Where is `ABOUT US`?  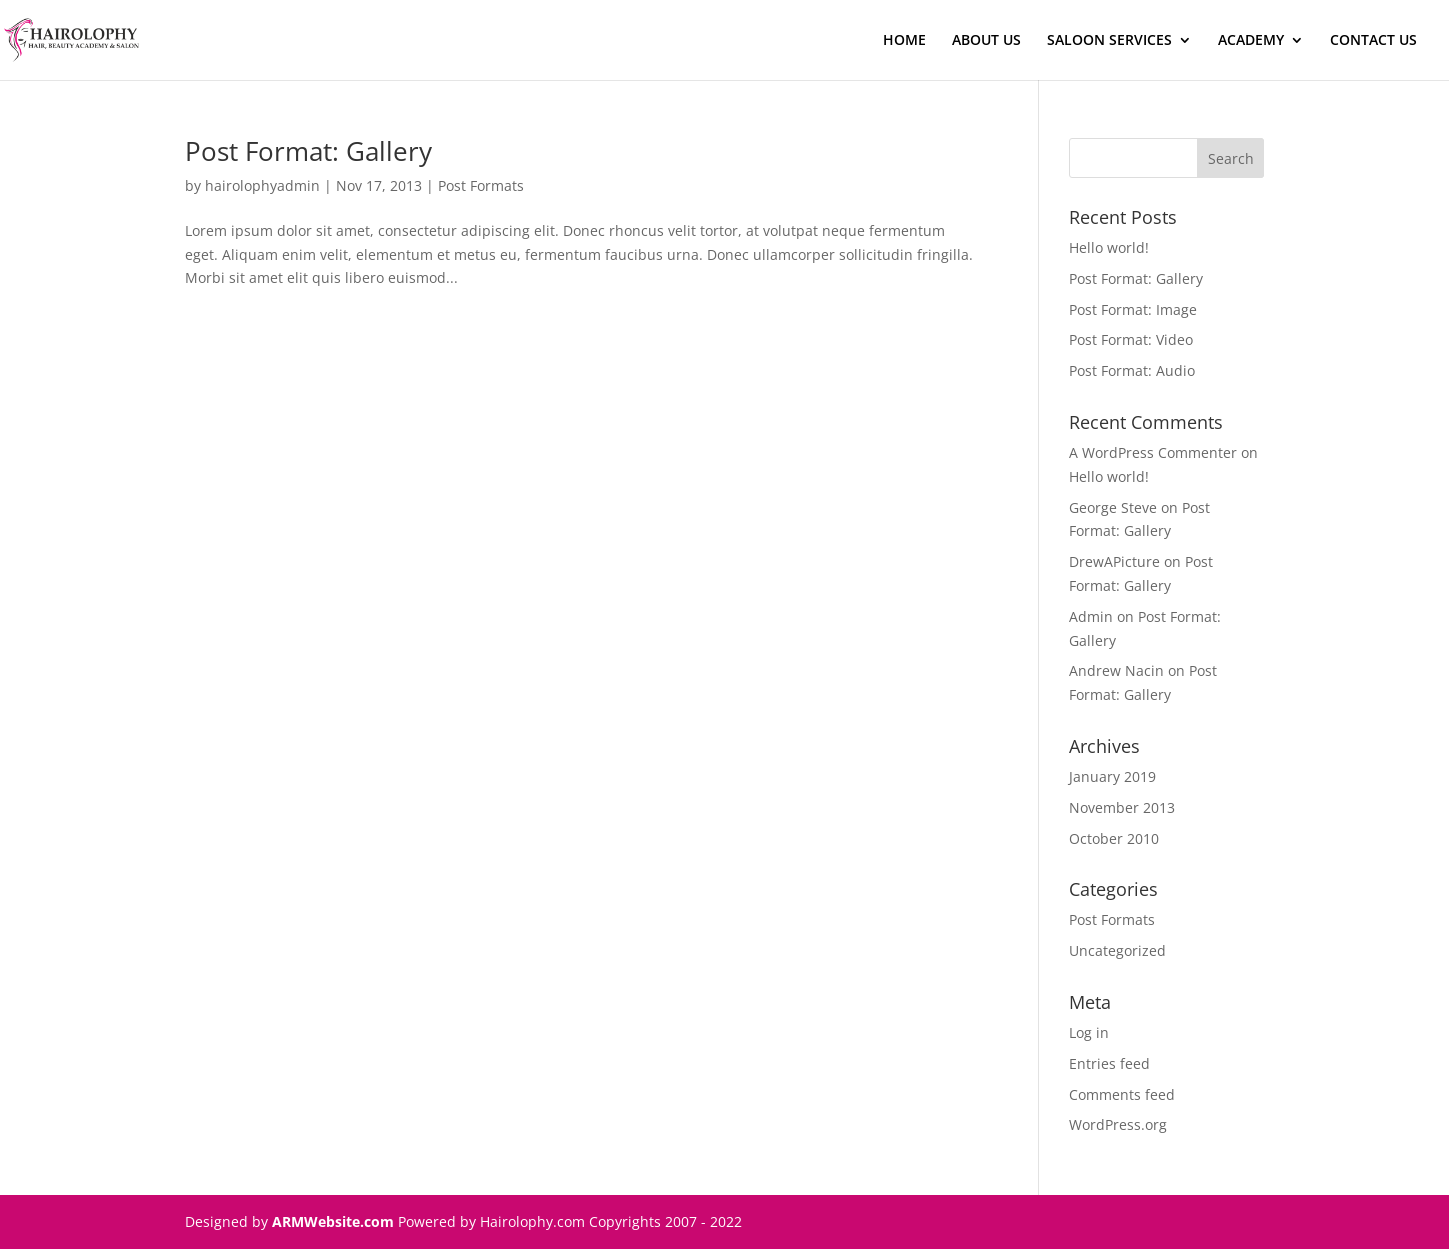
ABOUT US is located at coordinates (986, 41).